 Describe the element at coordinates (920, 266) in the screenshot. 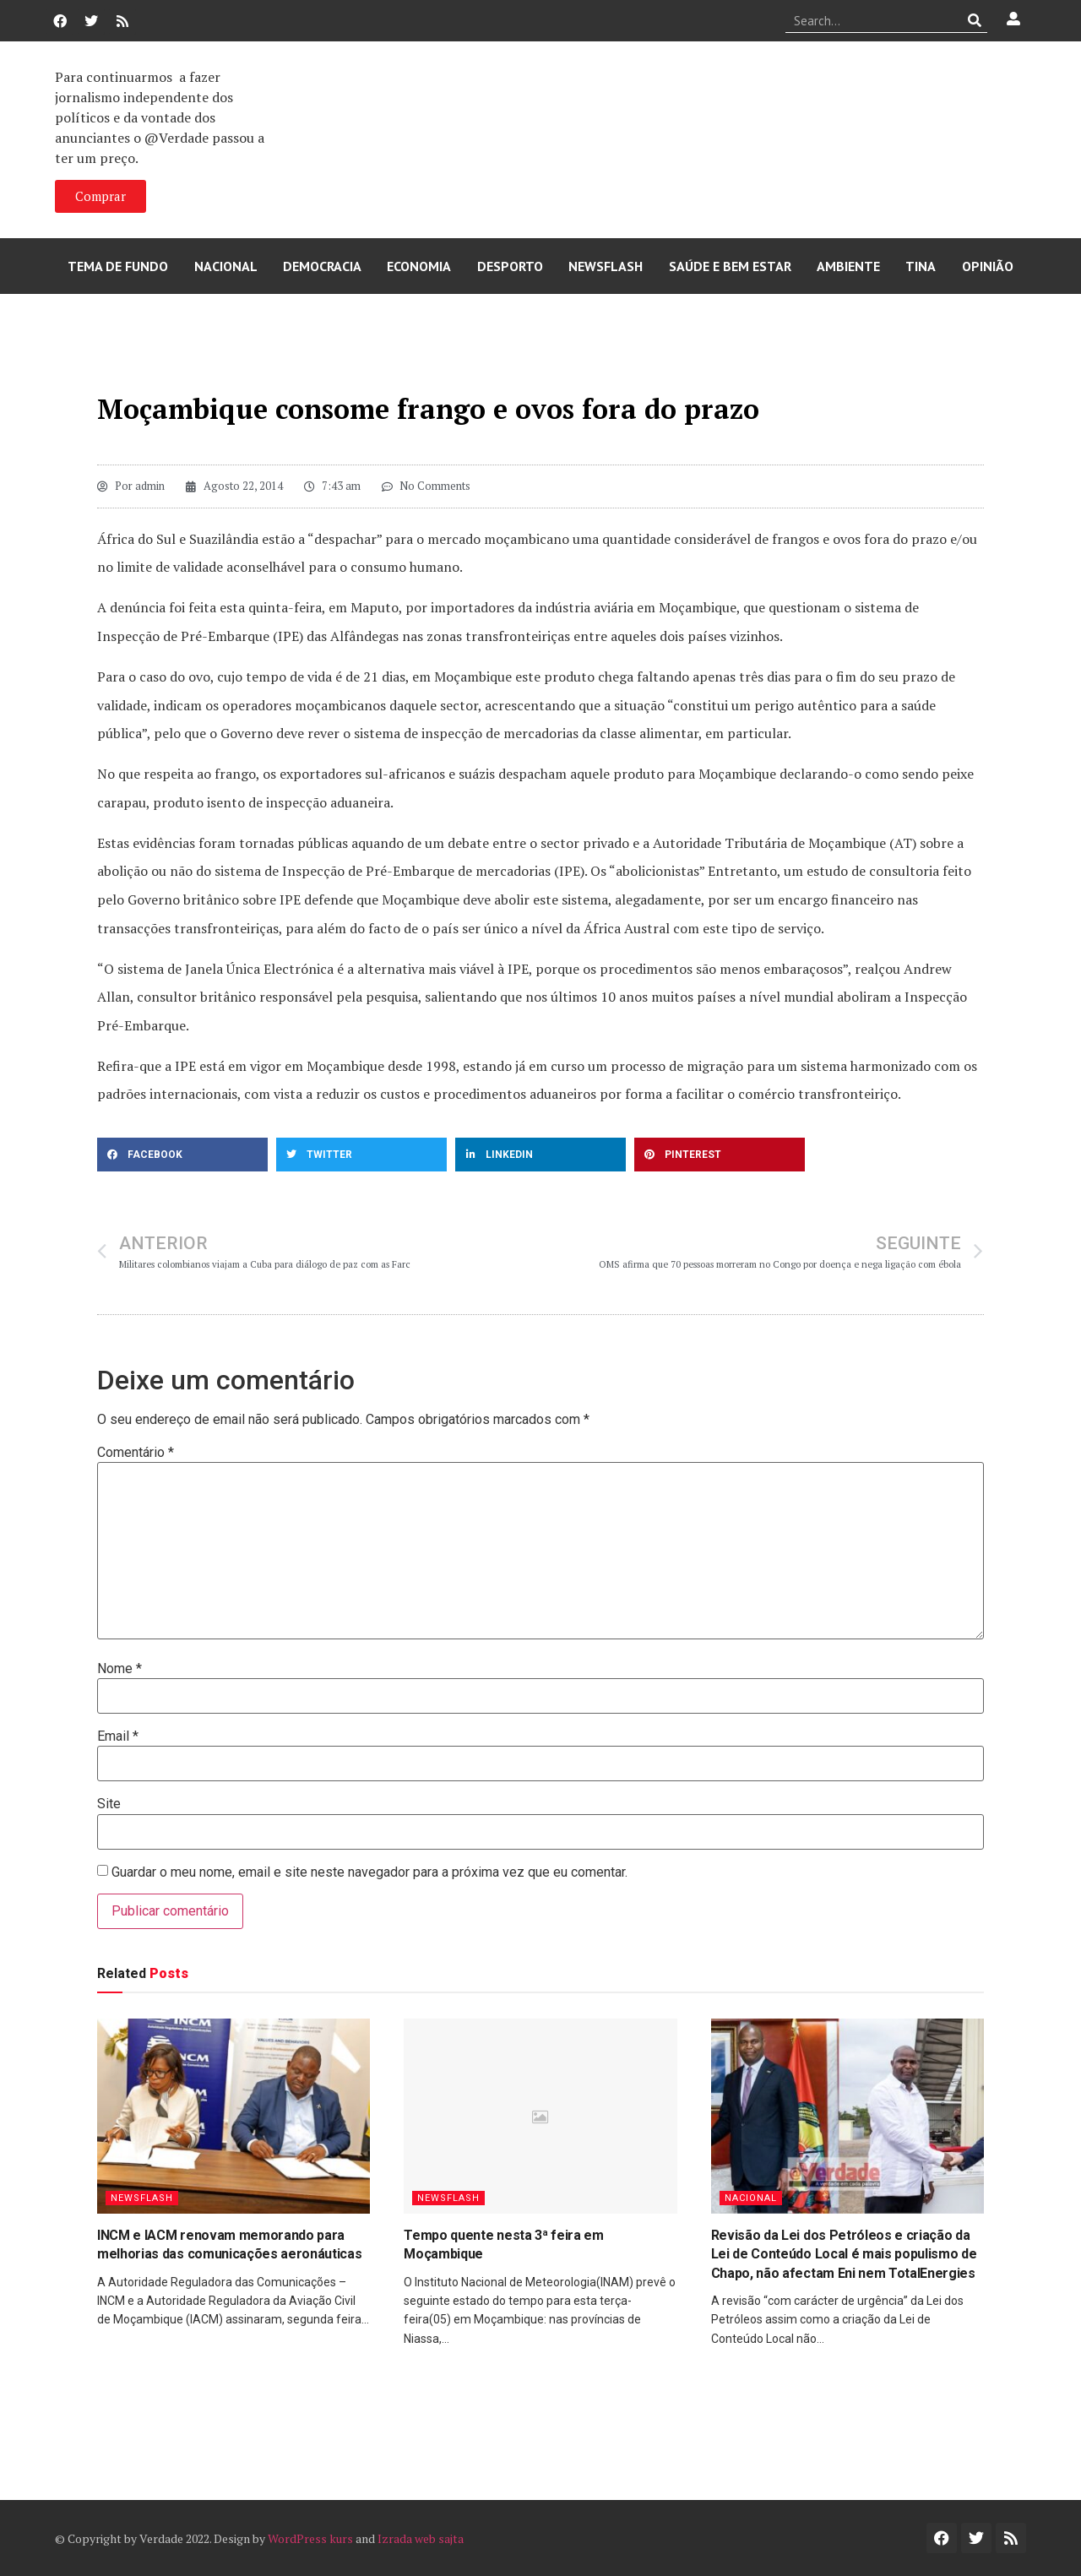

I see `Tina` at that location.